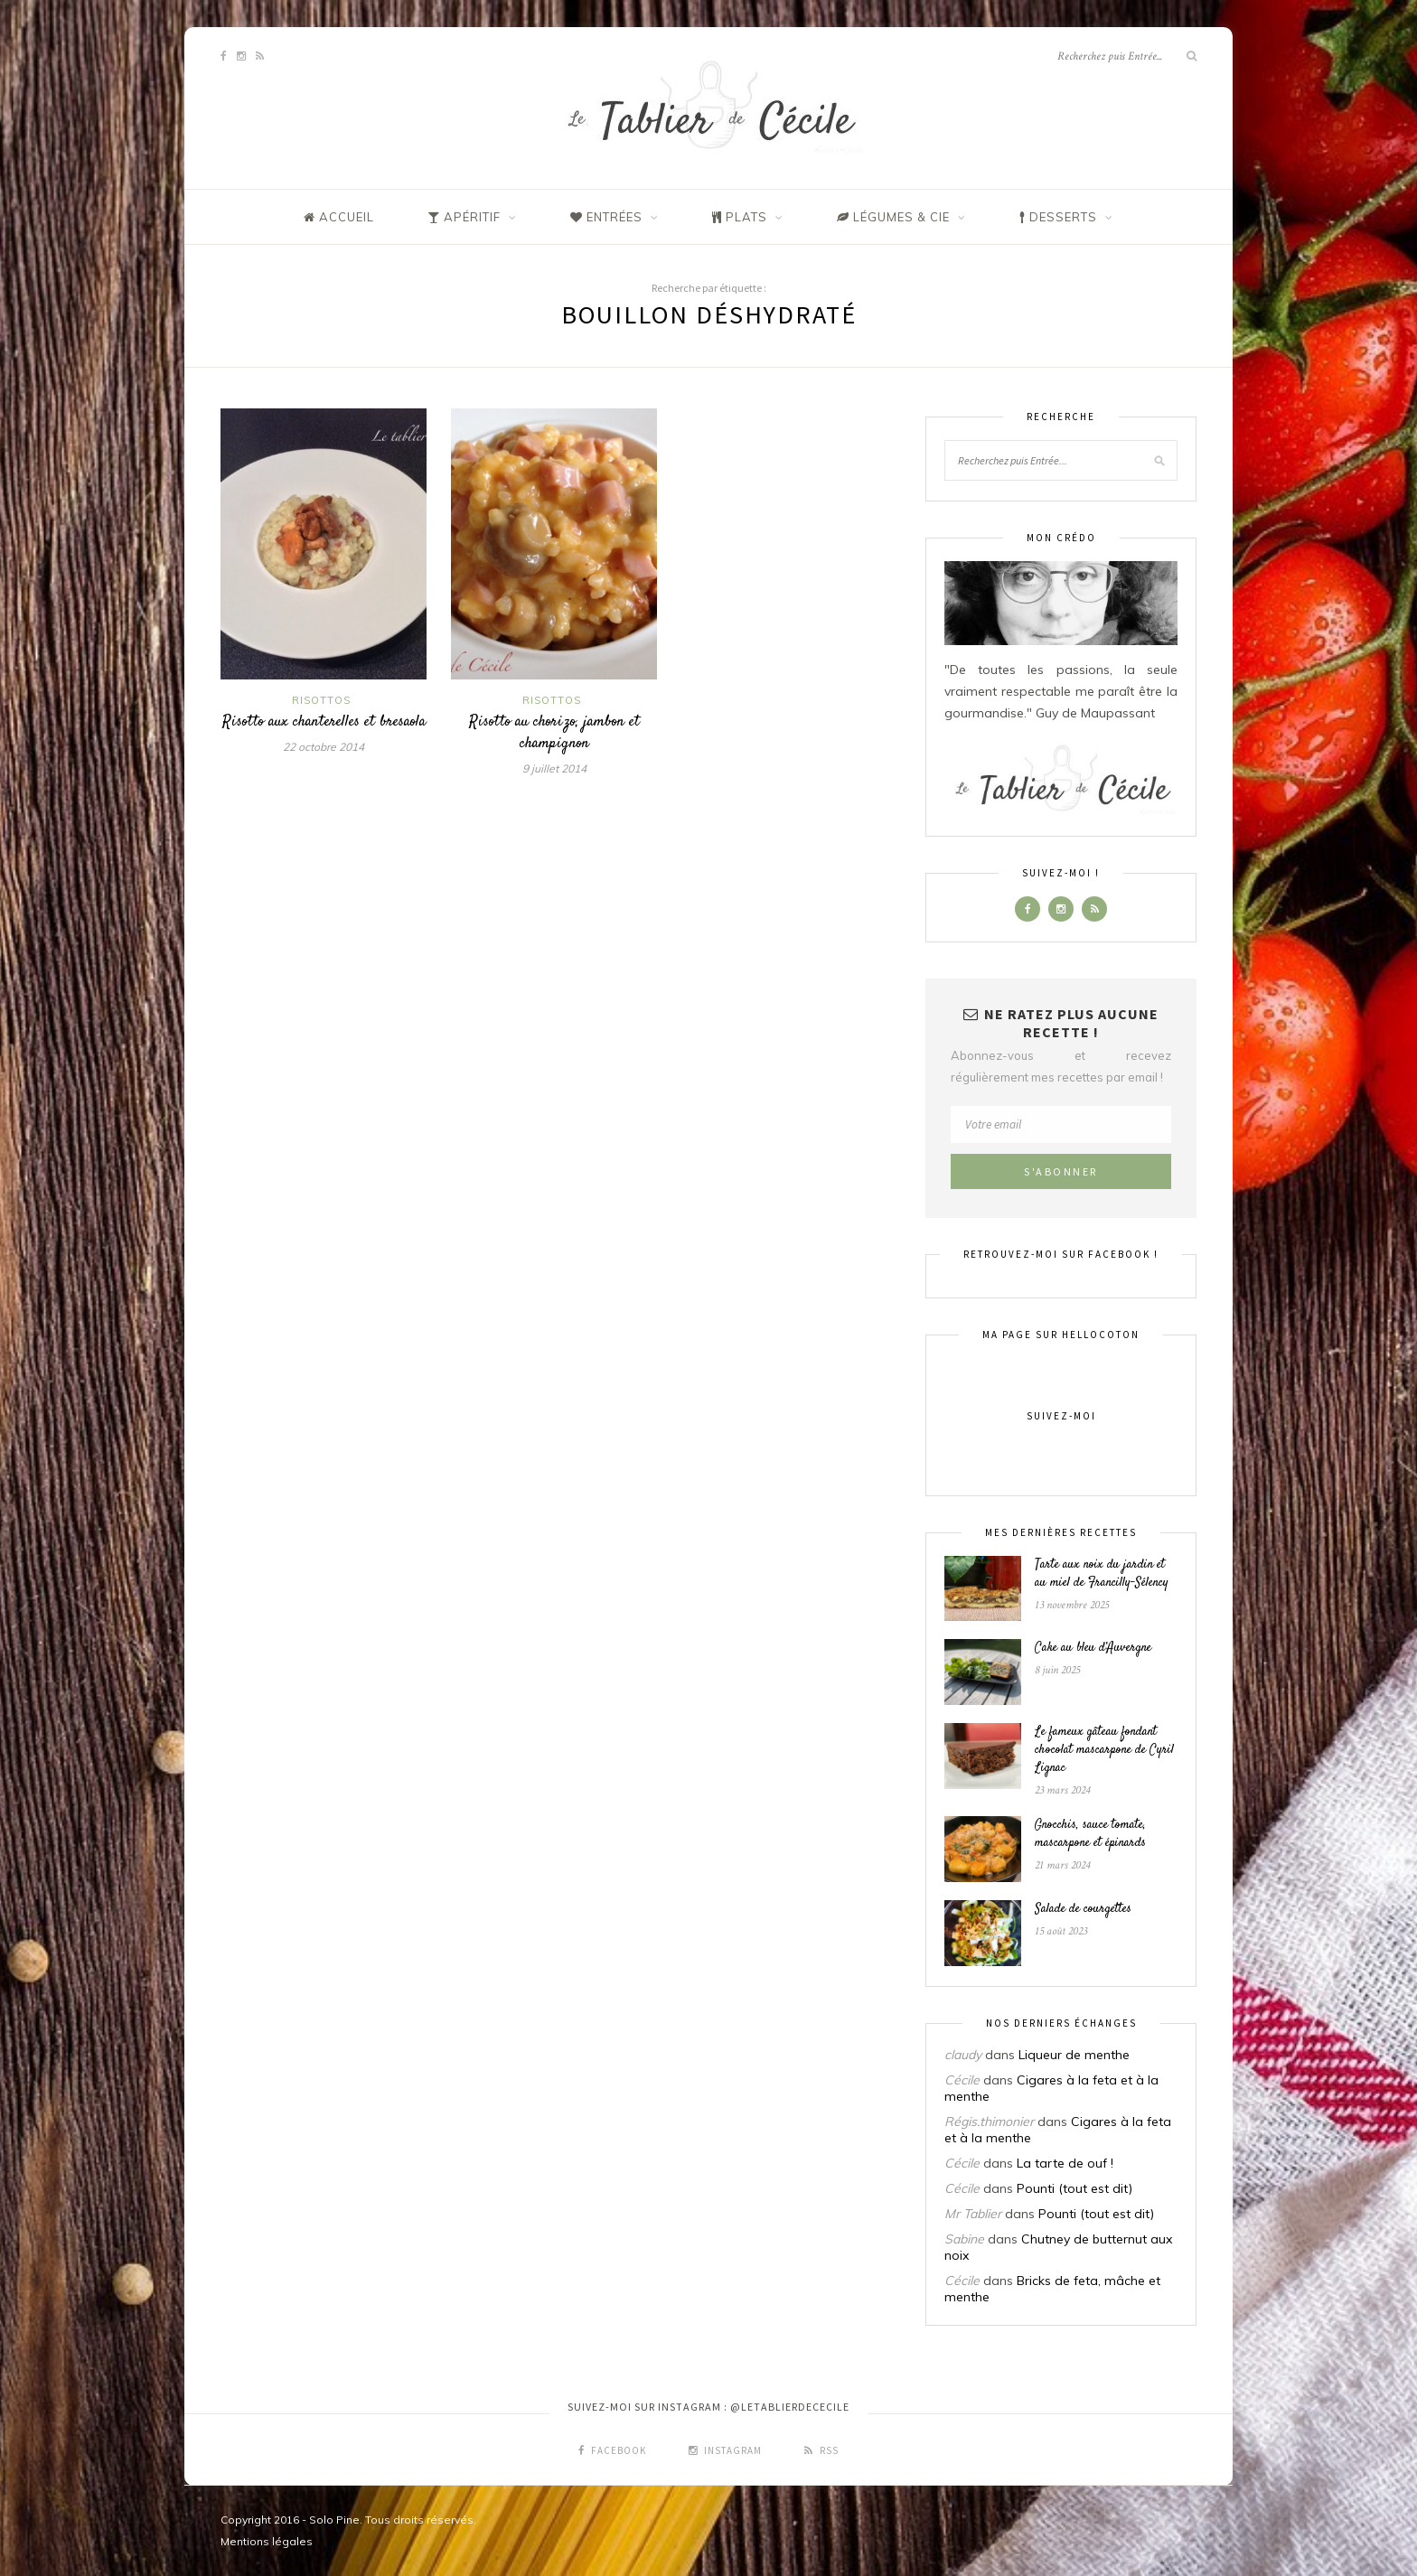  What do you see at coordinates (1083, 1909) in the screenshot?
I see `Salade de courgettes` at bounding box center [1083, 1909].